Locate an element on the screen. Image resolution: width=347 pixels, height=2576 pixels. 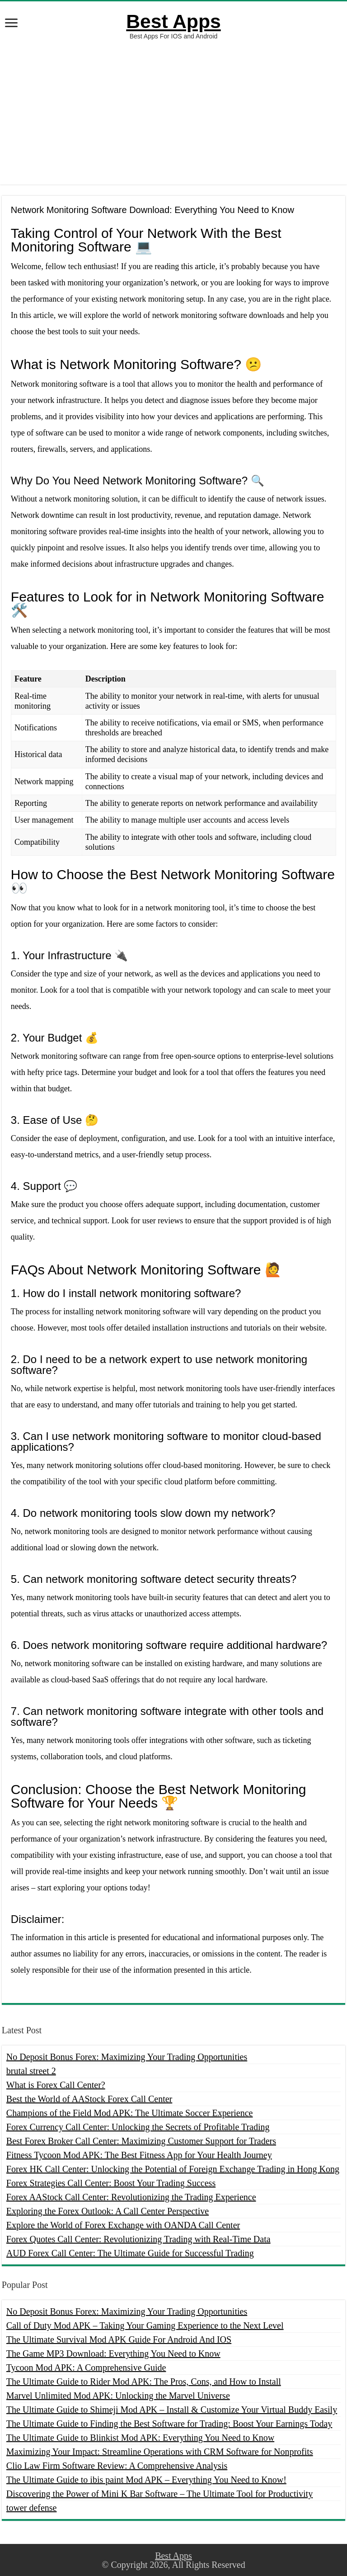
Forex HK Call Center: Unlocking the Potential of Foreign Exchange Trading in Hong Kong is located at coordinates (172, 2169).